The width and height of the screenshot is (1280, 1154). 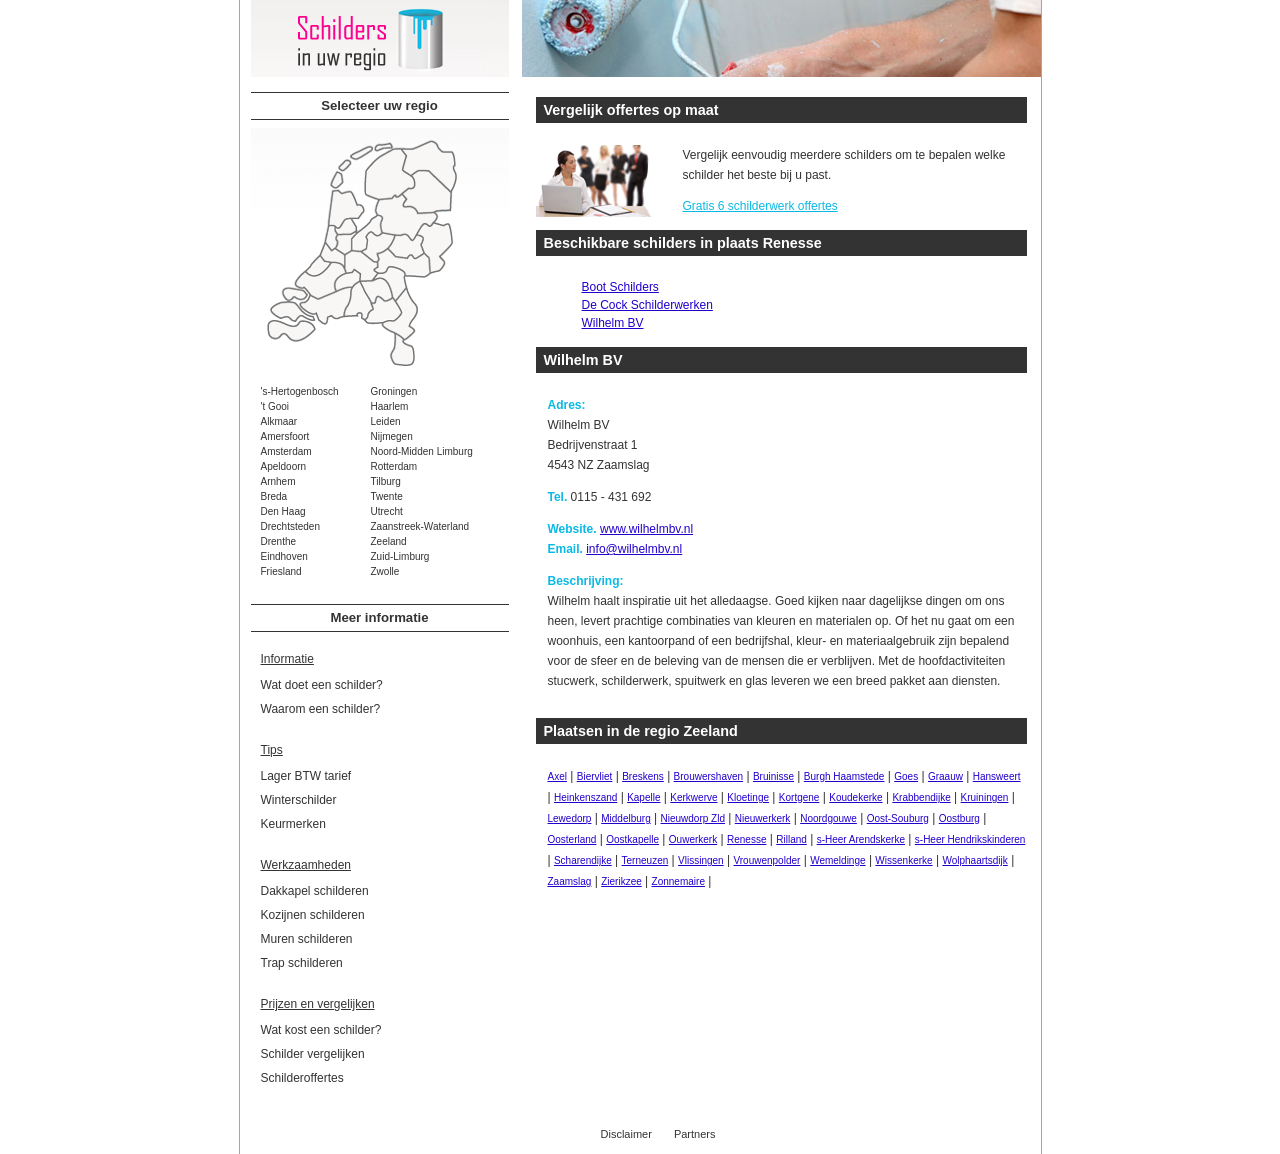 I want to click on Tilburg, so click(x=386, y=481).